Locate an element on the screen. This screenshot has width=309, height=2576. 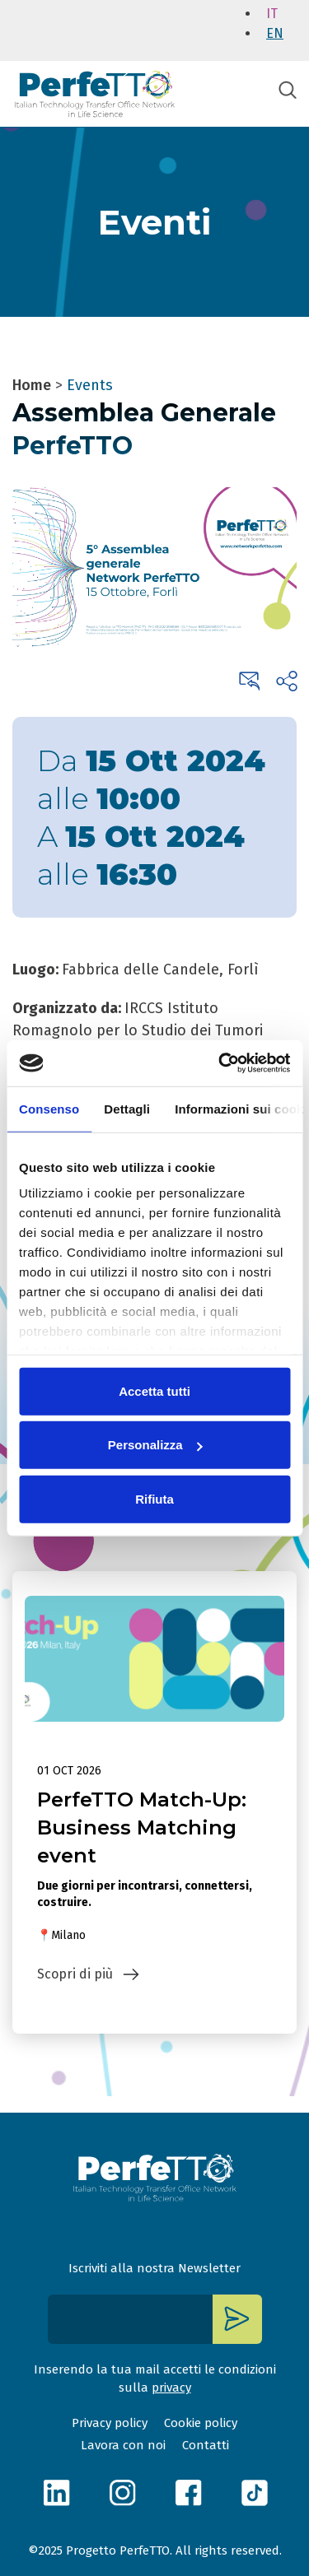
instagram is located at coordinates (122, 2492).